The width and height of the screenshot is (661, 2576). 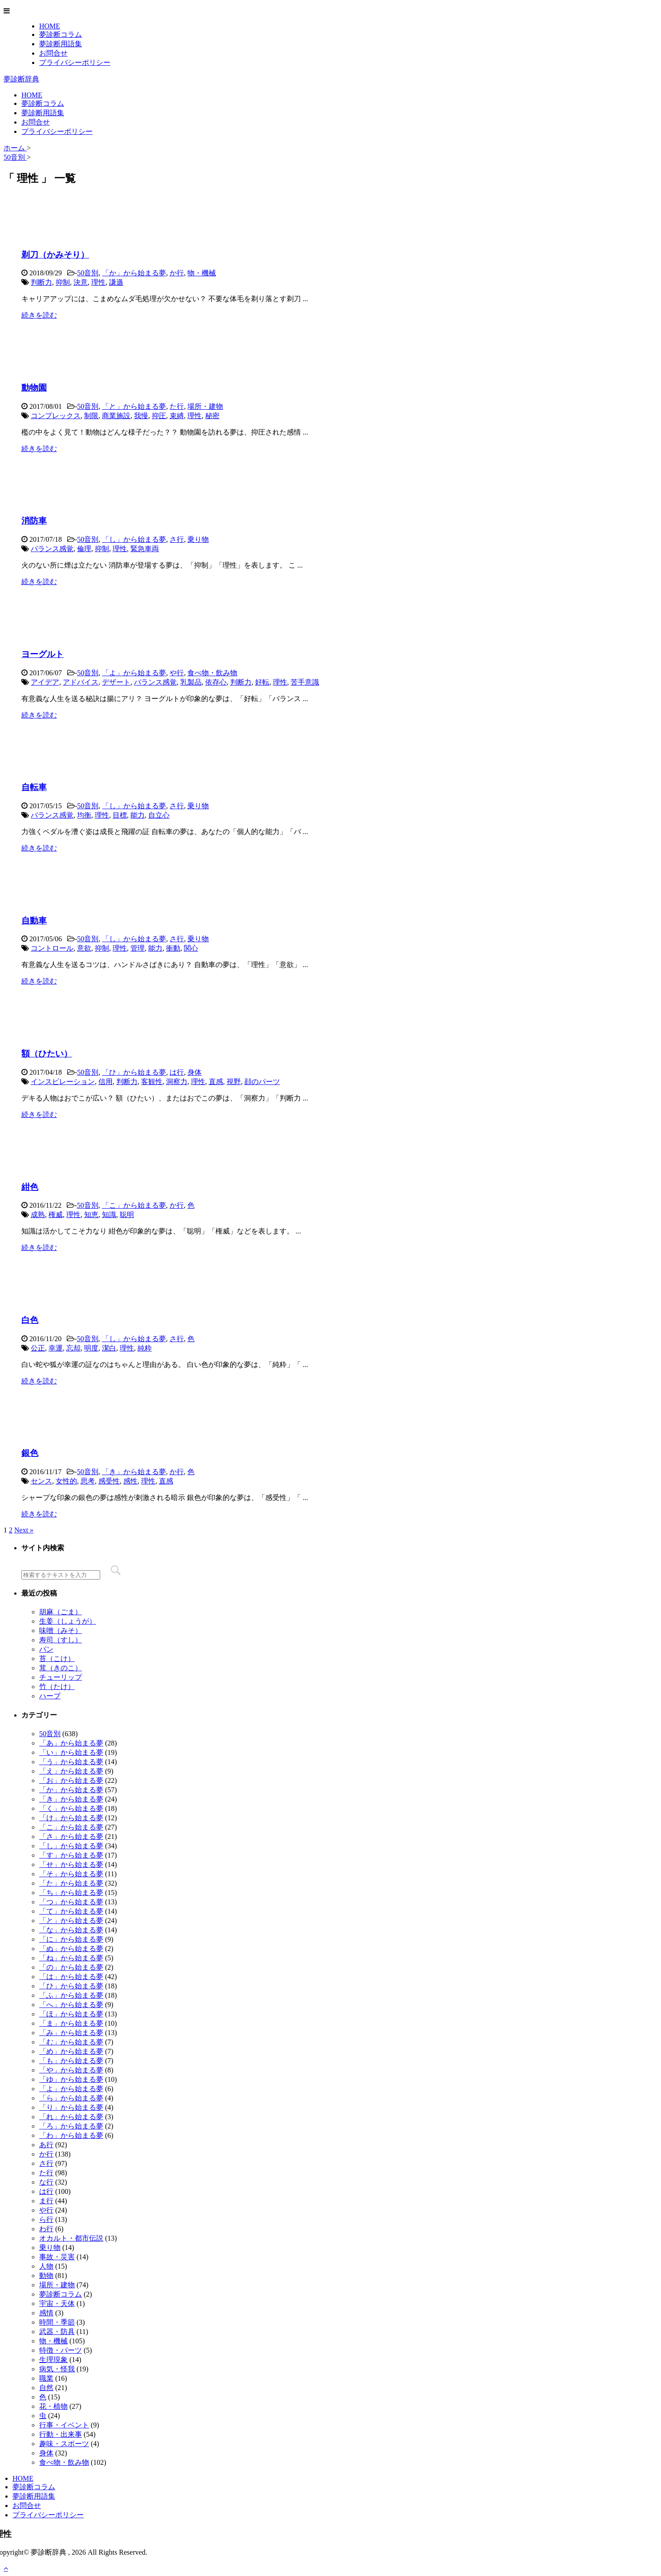 I want to click on 知恵, so click(x=91, y=1214).